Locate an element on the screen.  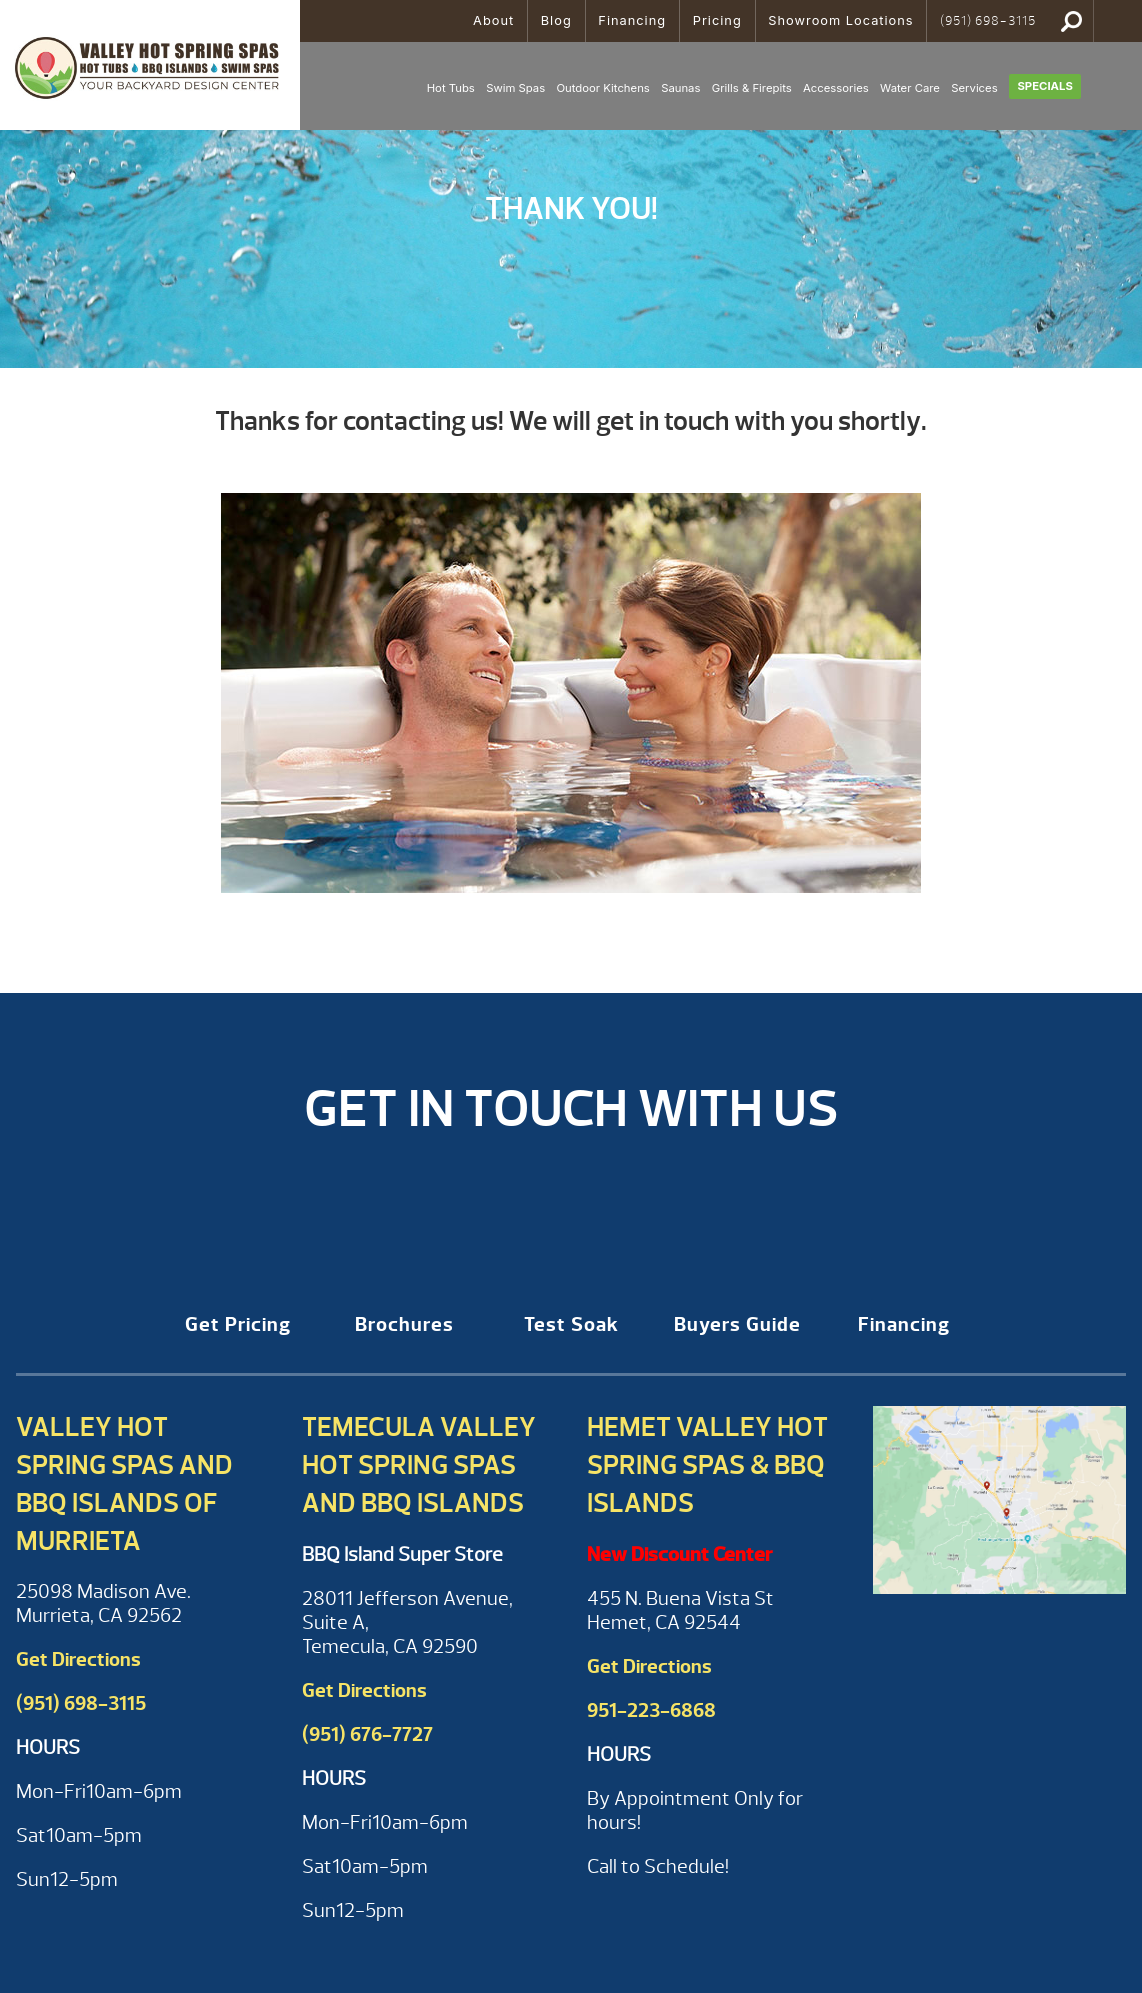
Brochures is located at coordinates (404, 1324).